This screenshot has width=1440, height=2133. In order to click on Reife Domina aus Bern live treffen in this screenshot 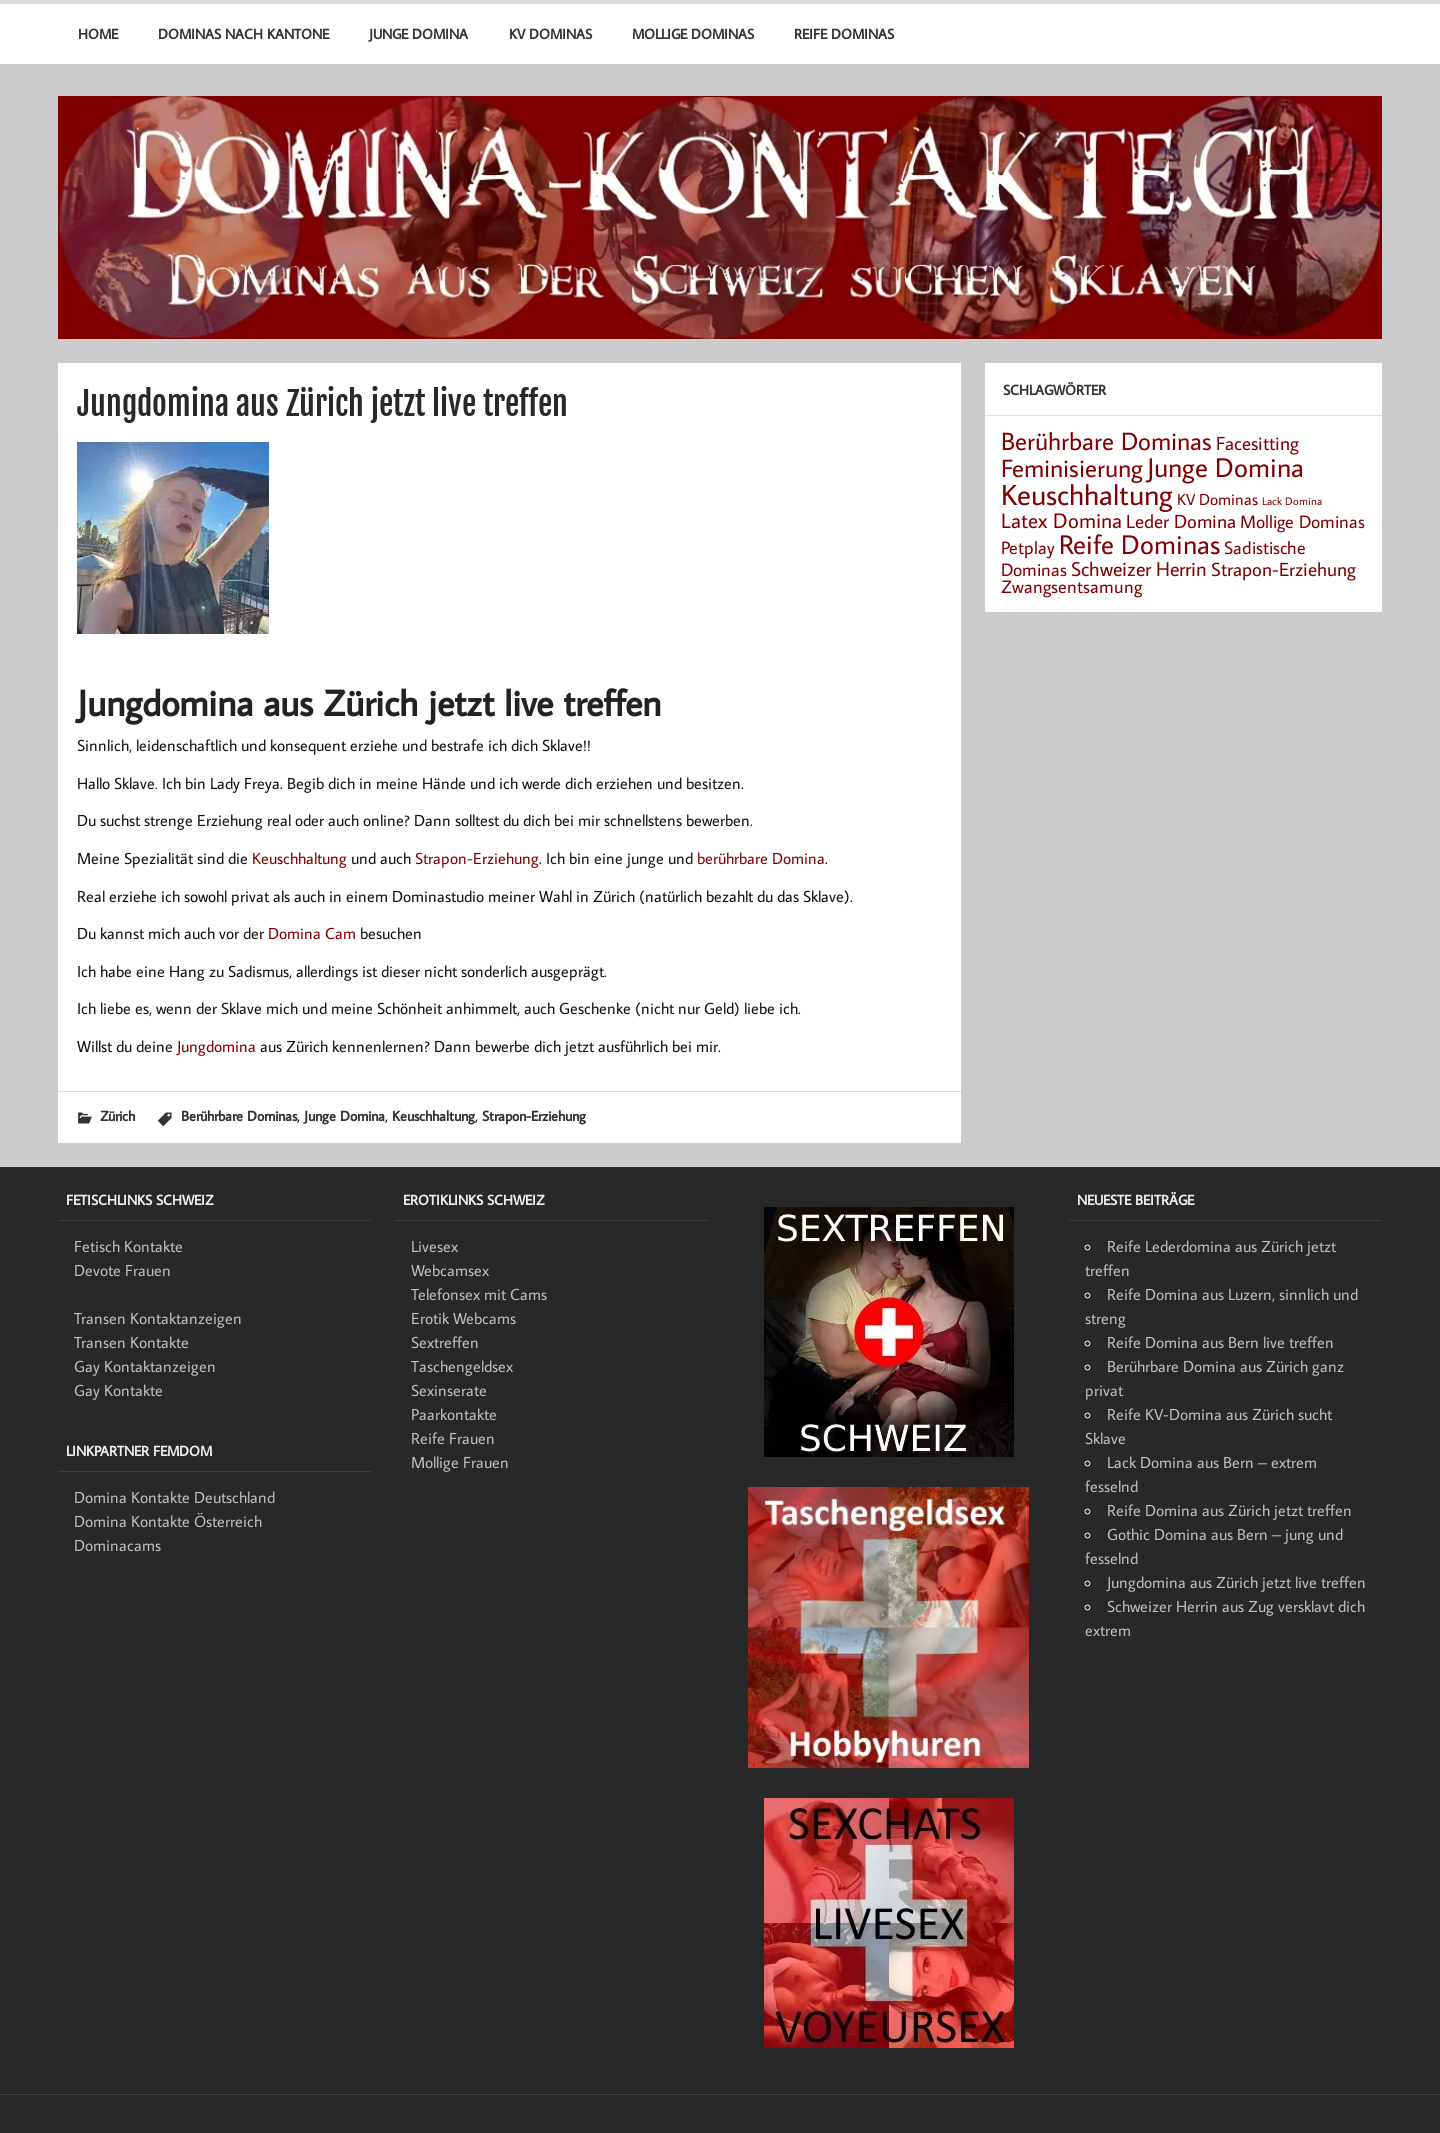, I will do `click(1220, 1342)`.